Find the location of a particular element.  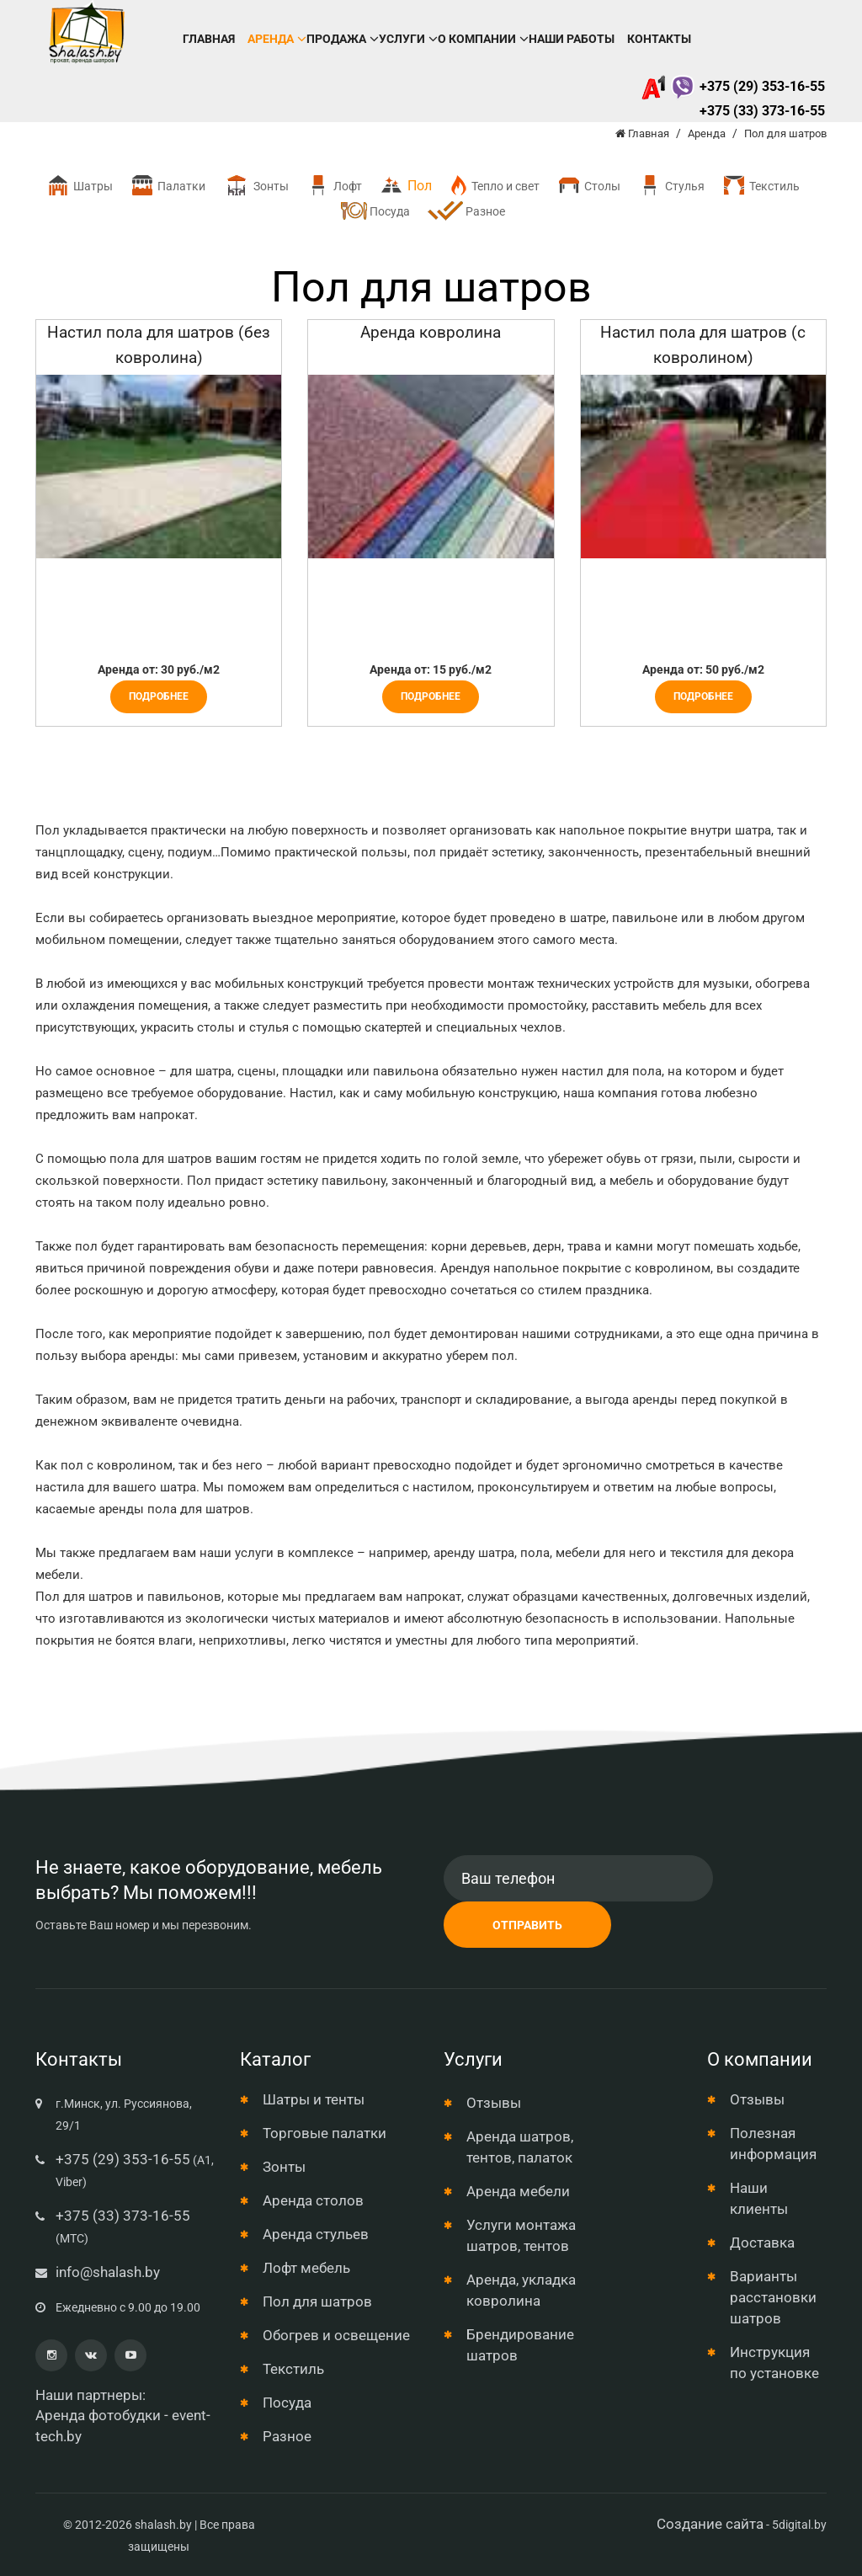

Контакты is located at coordinates (659, 38).